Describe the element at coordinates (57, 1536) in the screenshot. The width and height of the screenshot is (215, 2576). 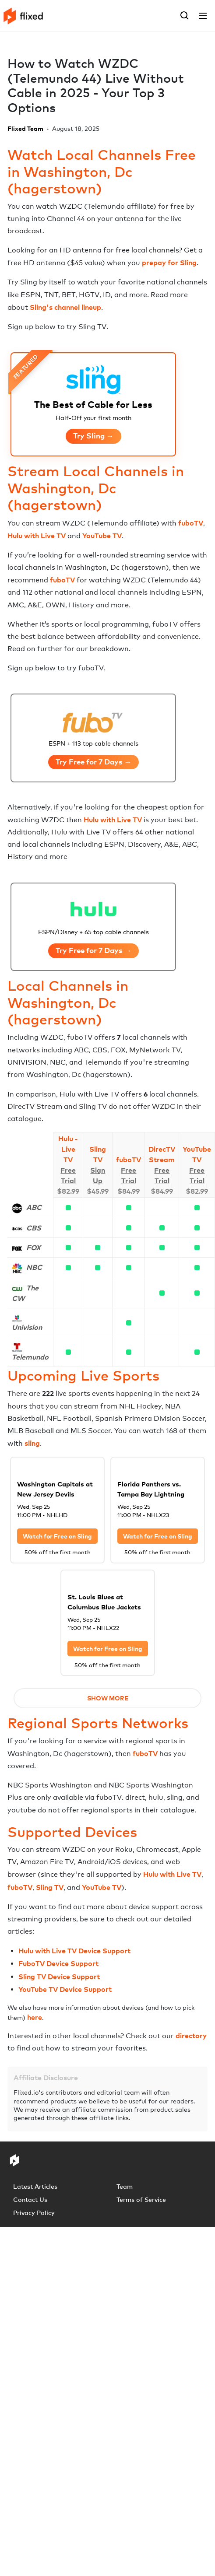
I see `Watch for Free on Sling` at that location.